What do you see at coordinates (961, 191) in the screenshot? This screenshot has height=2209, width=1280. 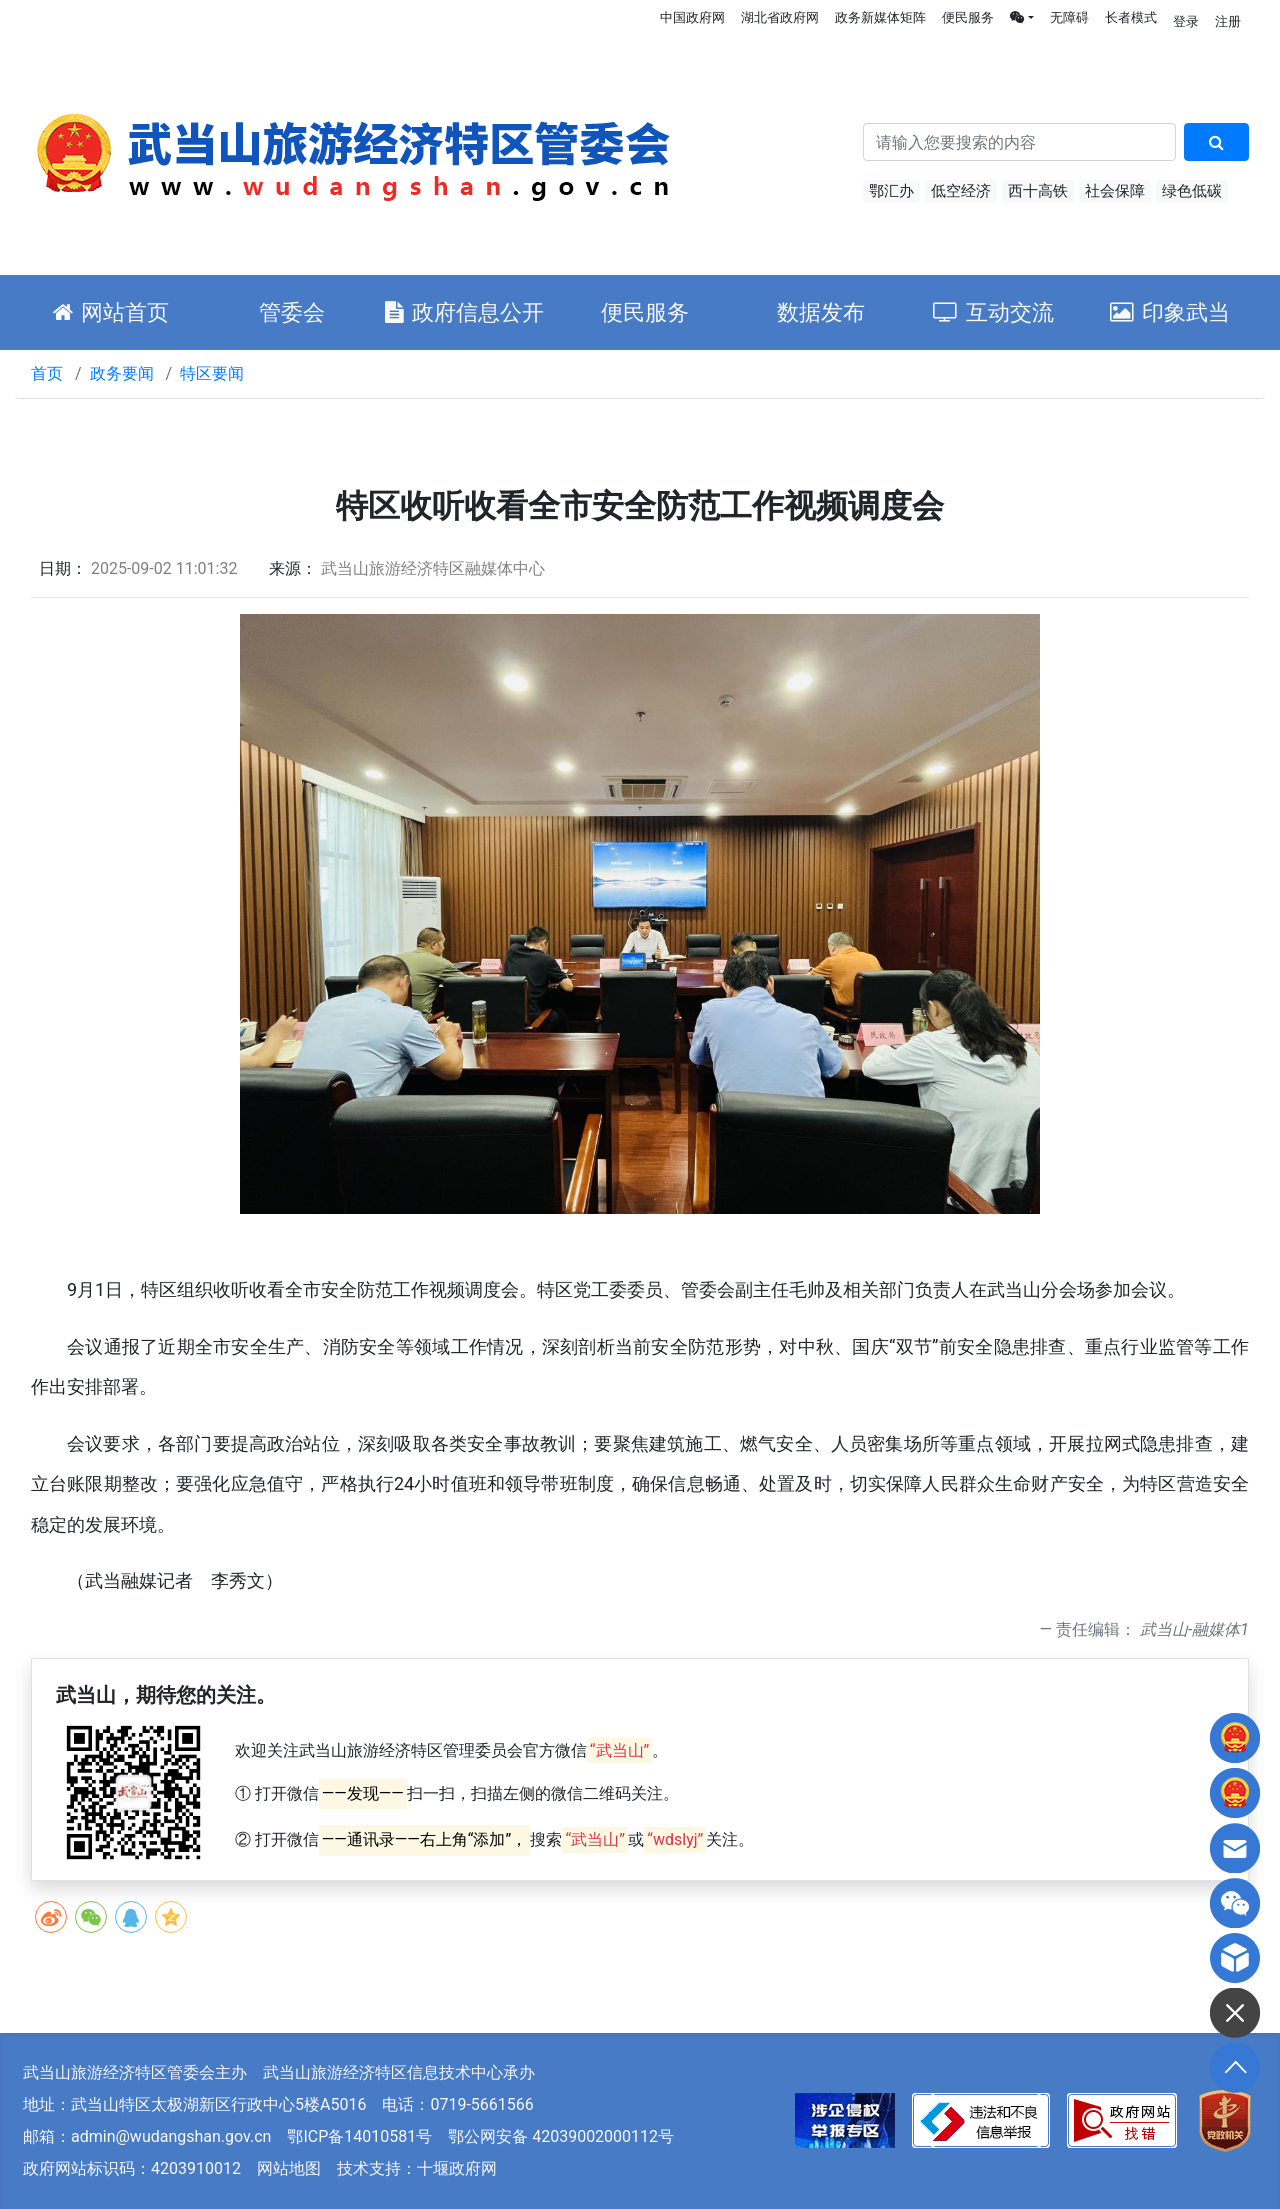 I see `低空经济` at bounding box center [961, 191].